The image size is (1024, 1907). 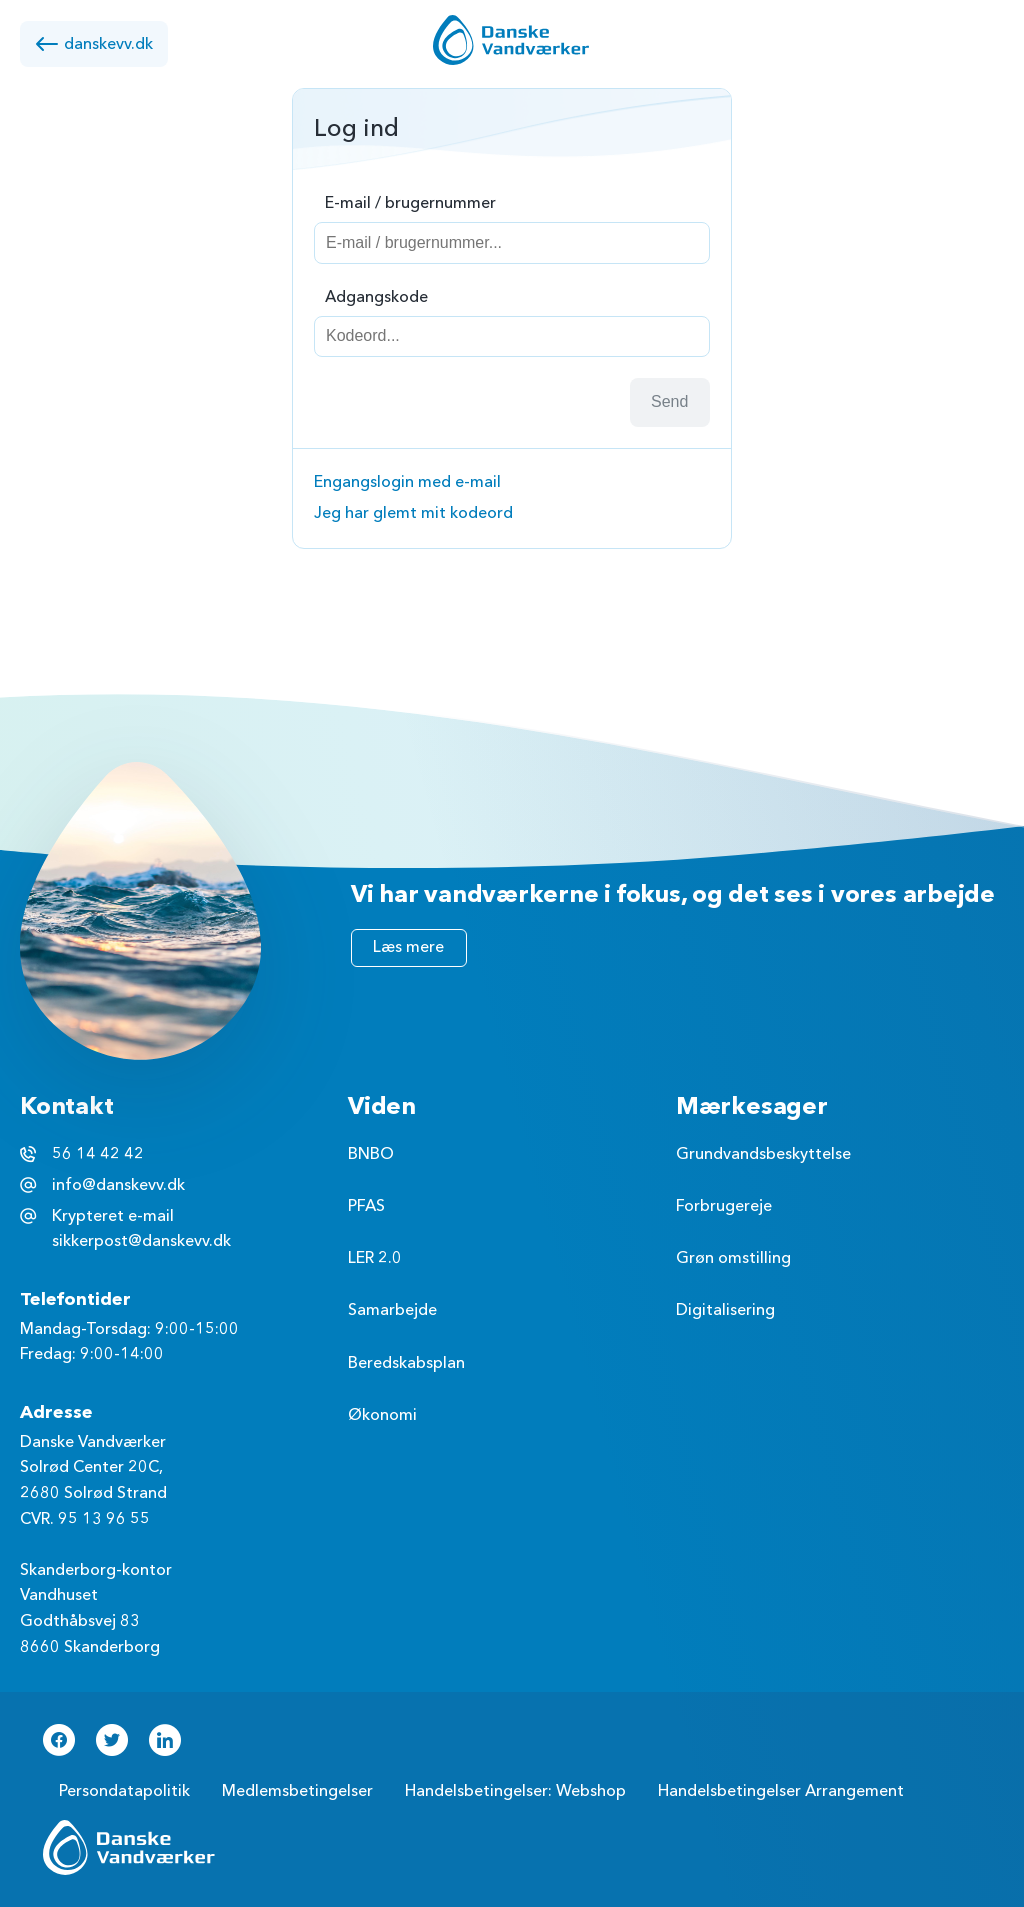 What do you see at coordinates (375, 1258) in the screenshot?
I see `LER 2.0` at bounding box center [375, 1258].